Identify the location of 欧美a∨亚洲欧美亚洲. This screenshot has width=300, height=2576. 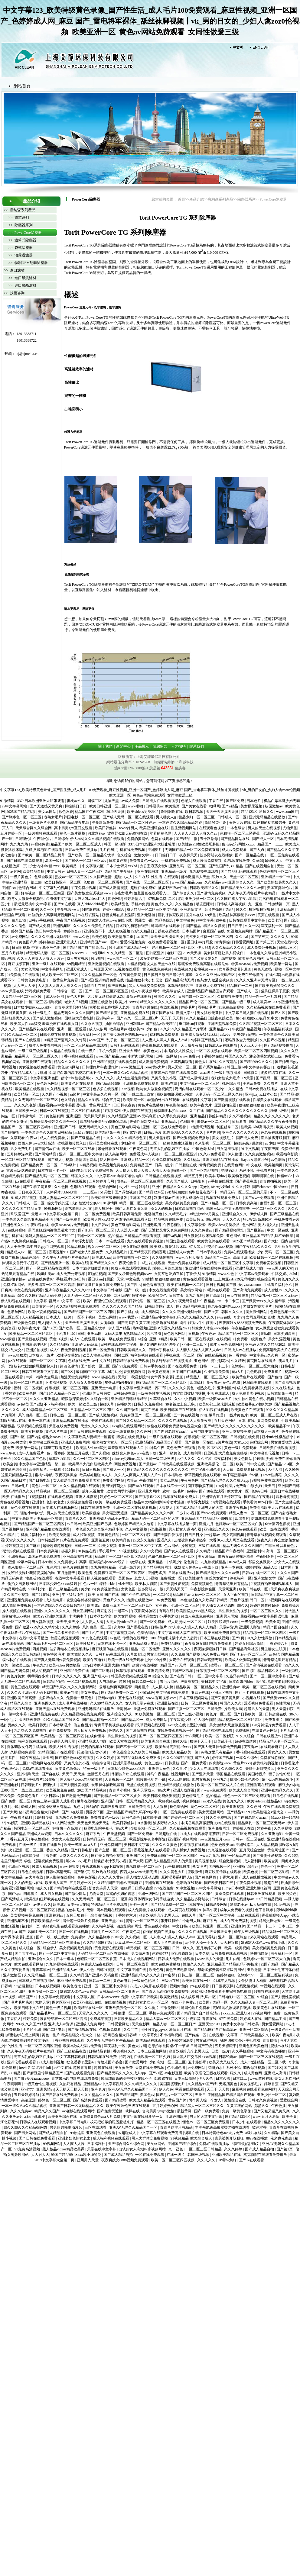
(50, 1616).